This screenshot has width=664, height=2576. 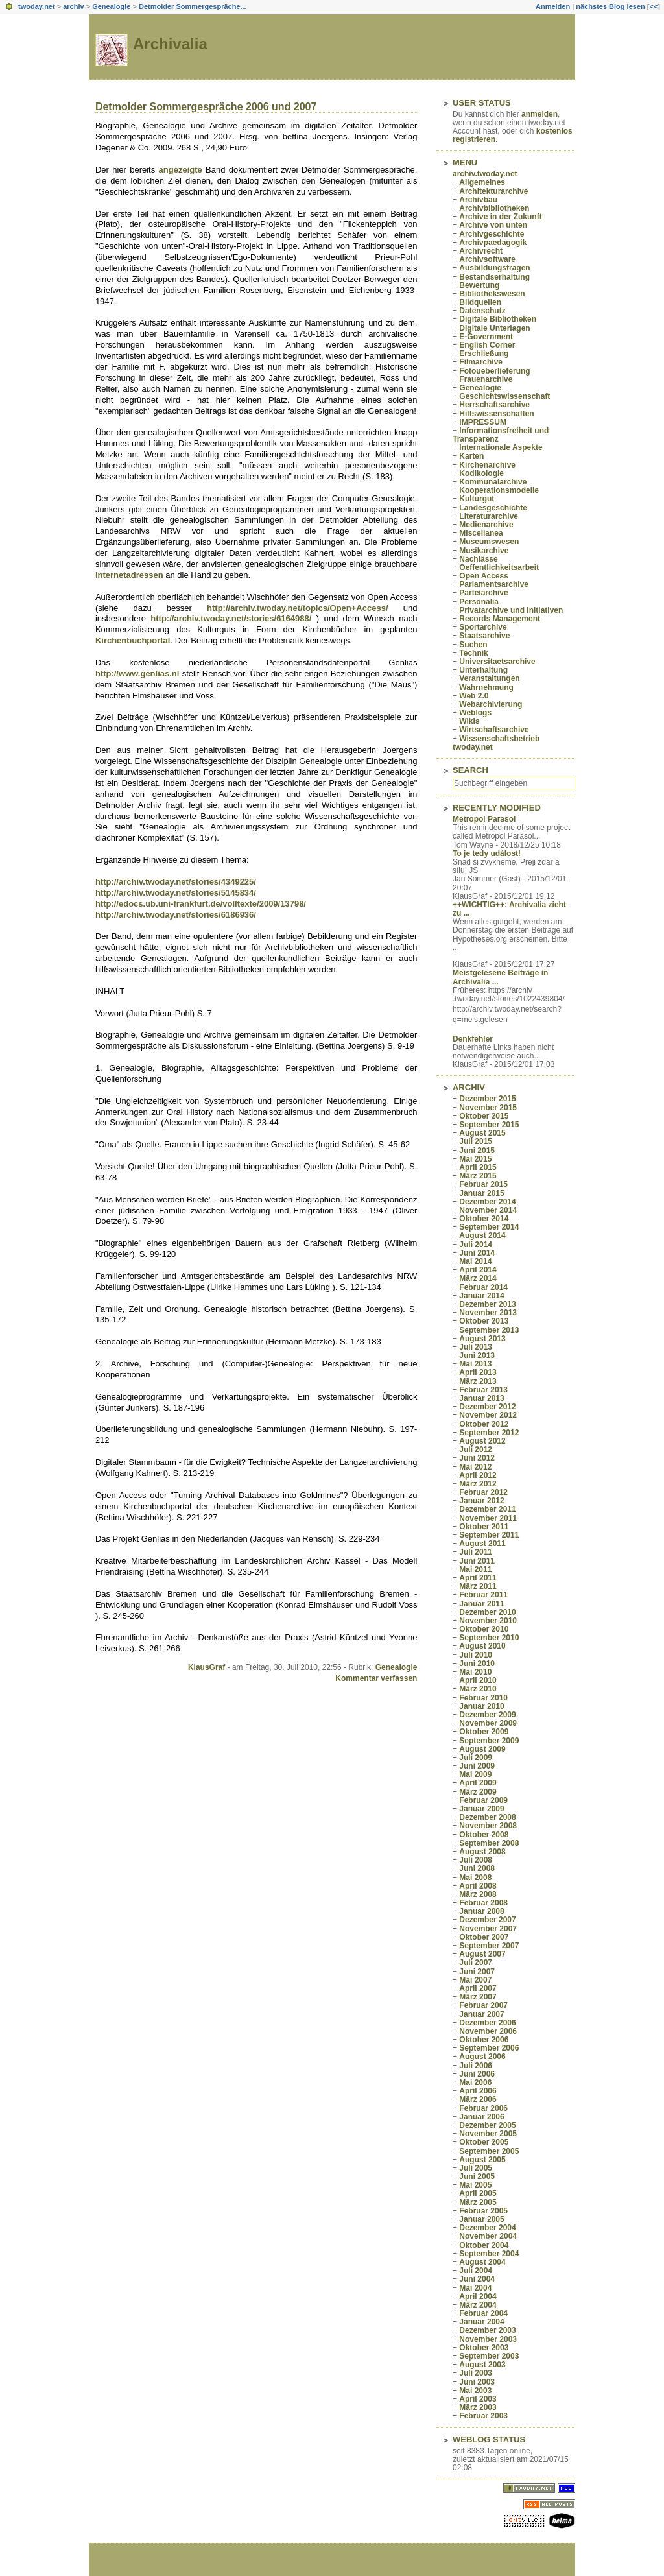 I want to click on Oktober 2012, so click(x=483, y=1424).